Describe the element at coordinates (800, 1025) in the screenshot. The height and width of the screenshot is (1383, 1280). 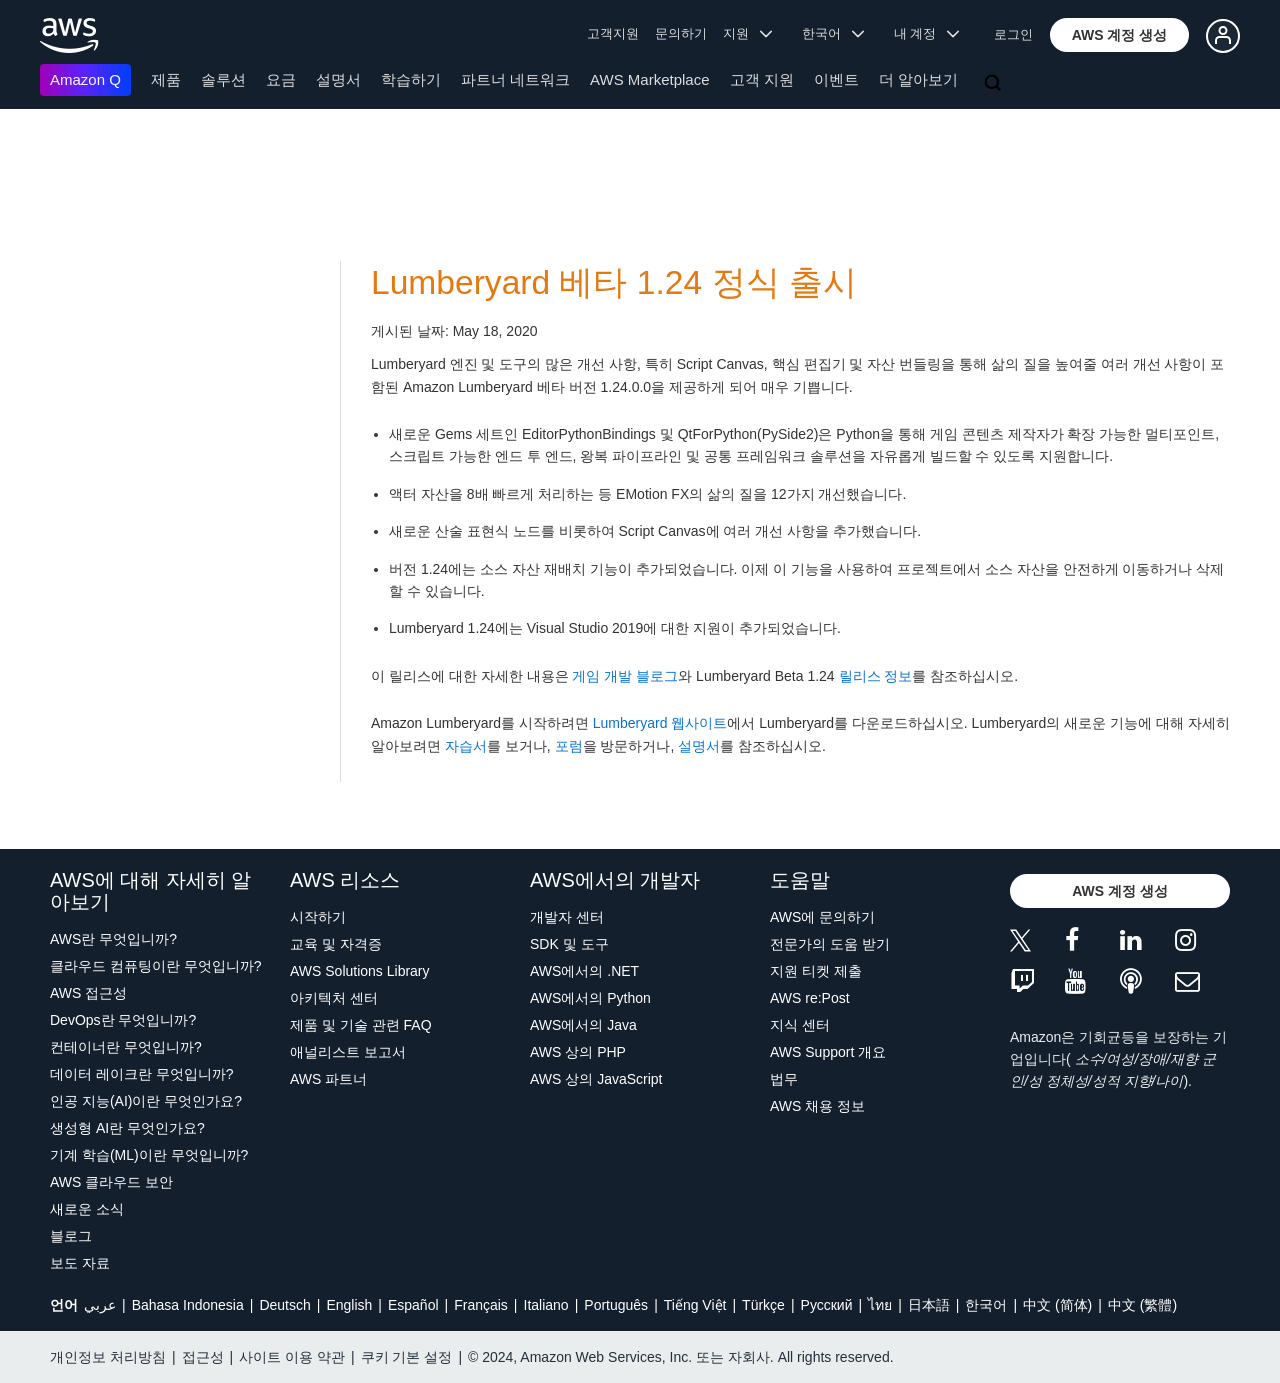
I see `지식 센터` at that location.